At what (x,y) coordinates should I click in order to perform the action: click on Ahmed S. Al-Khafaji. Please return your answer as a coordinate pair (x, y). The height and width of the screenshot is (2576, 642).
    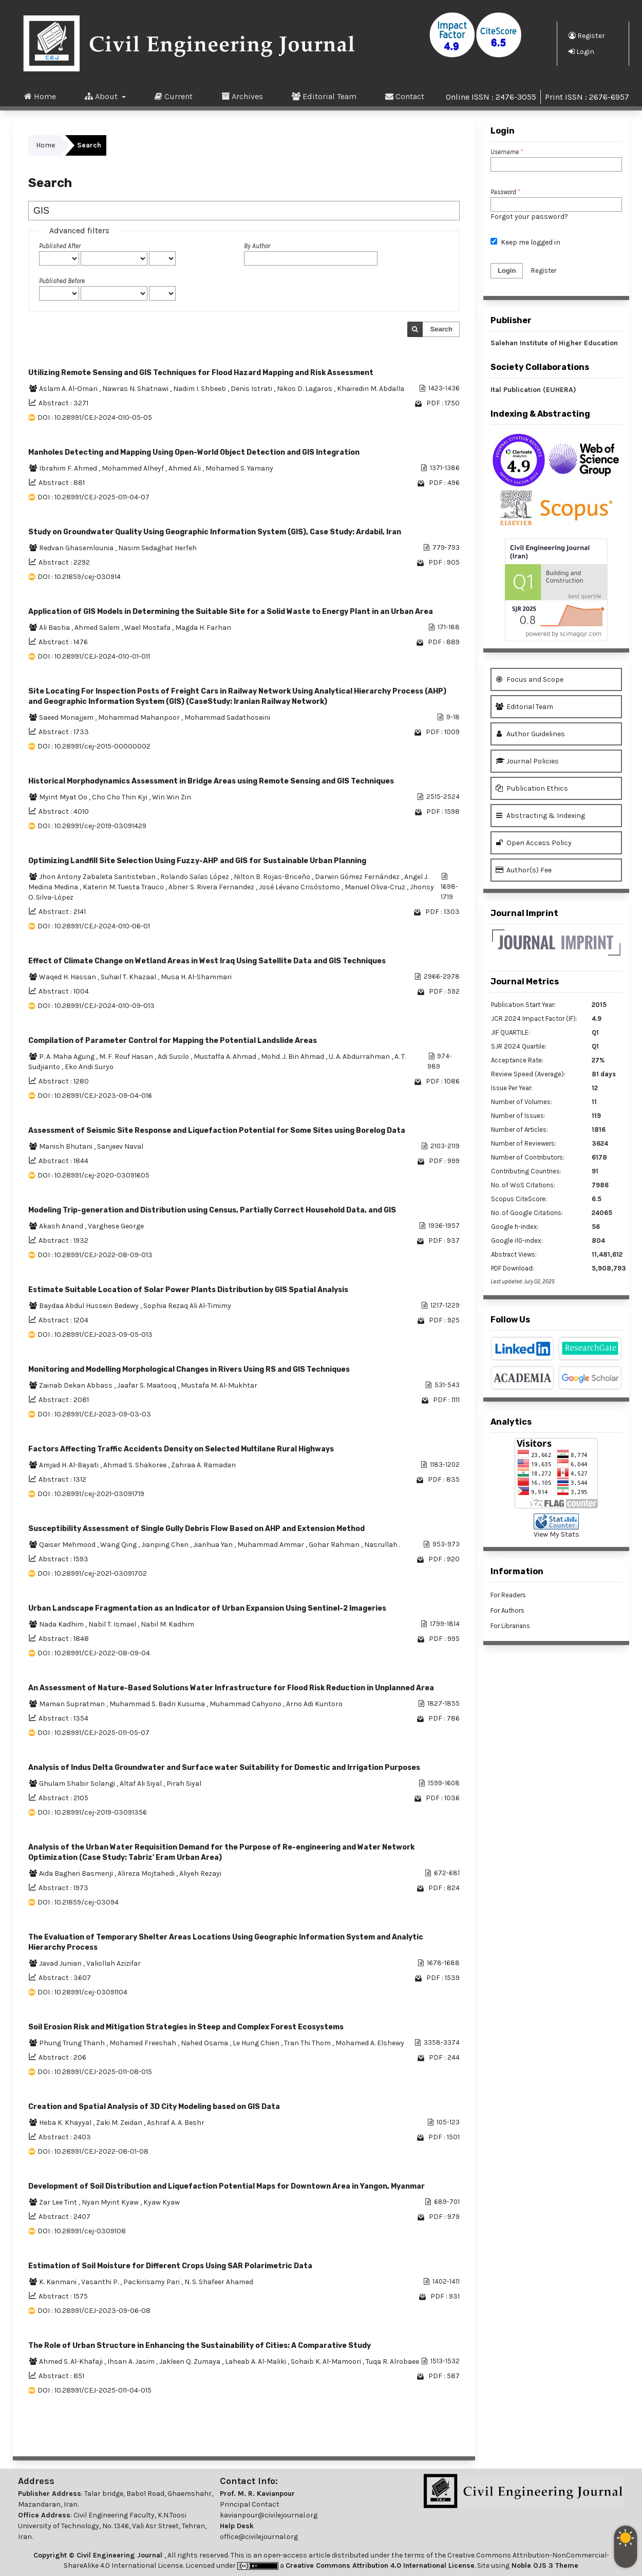
    Looking at the image, I should click on (71, 2361).